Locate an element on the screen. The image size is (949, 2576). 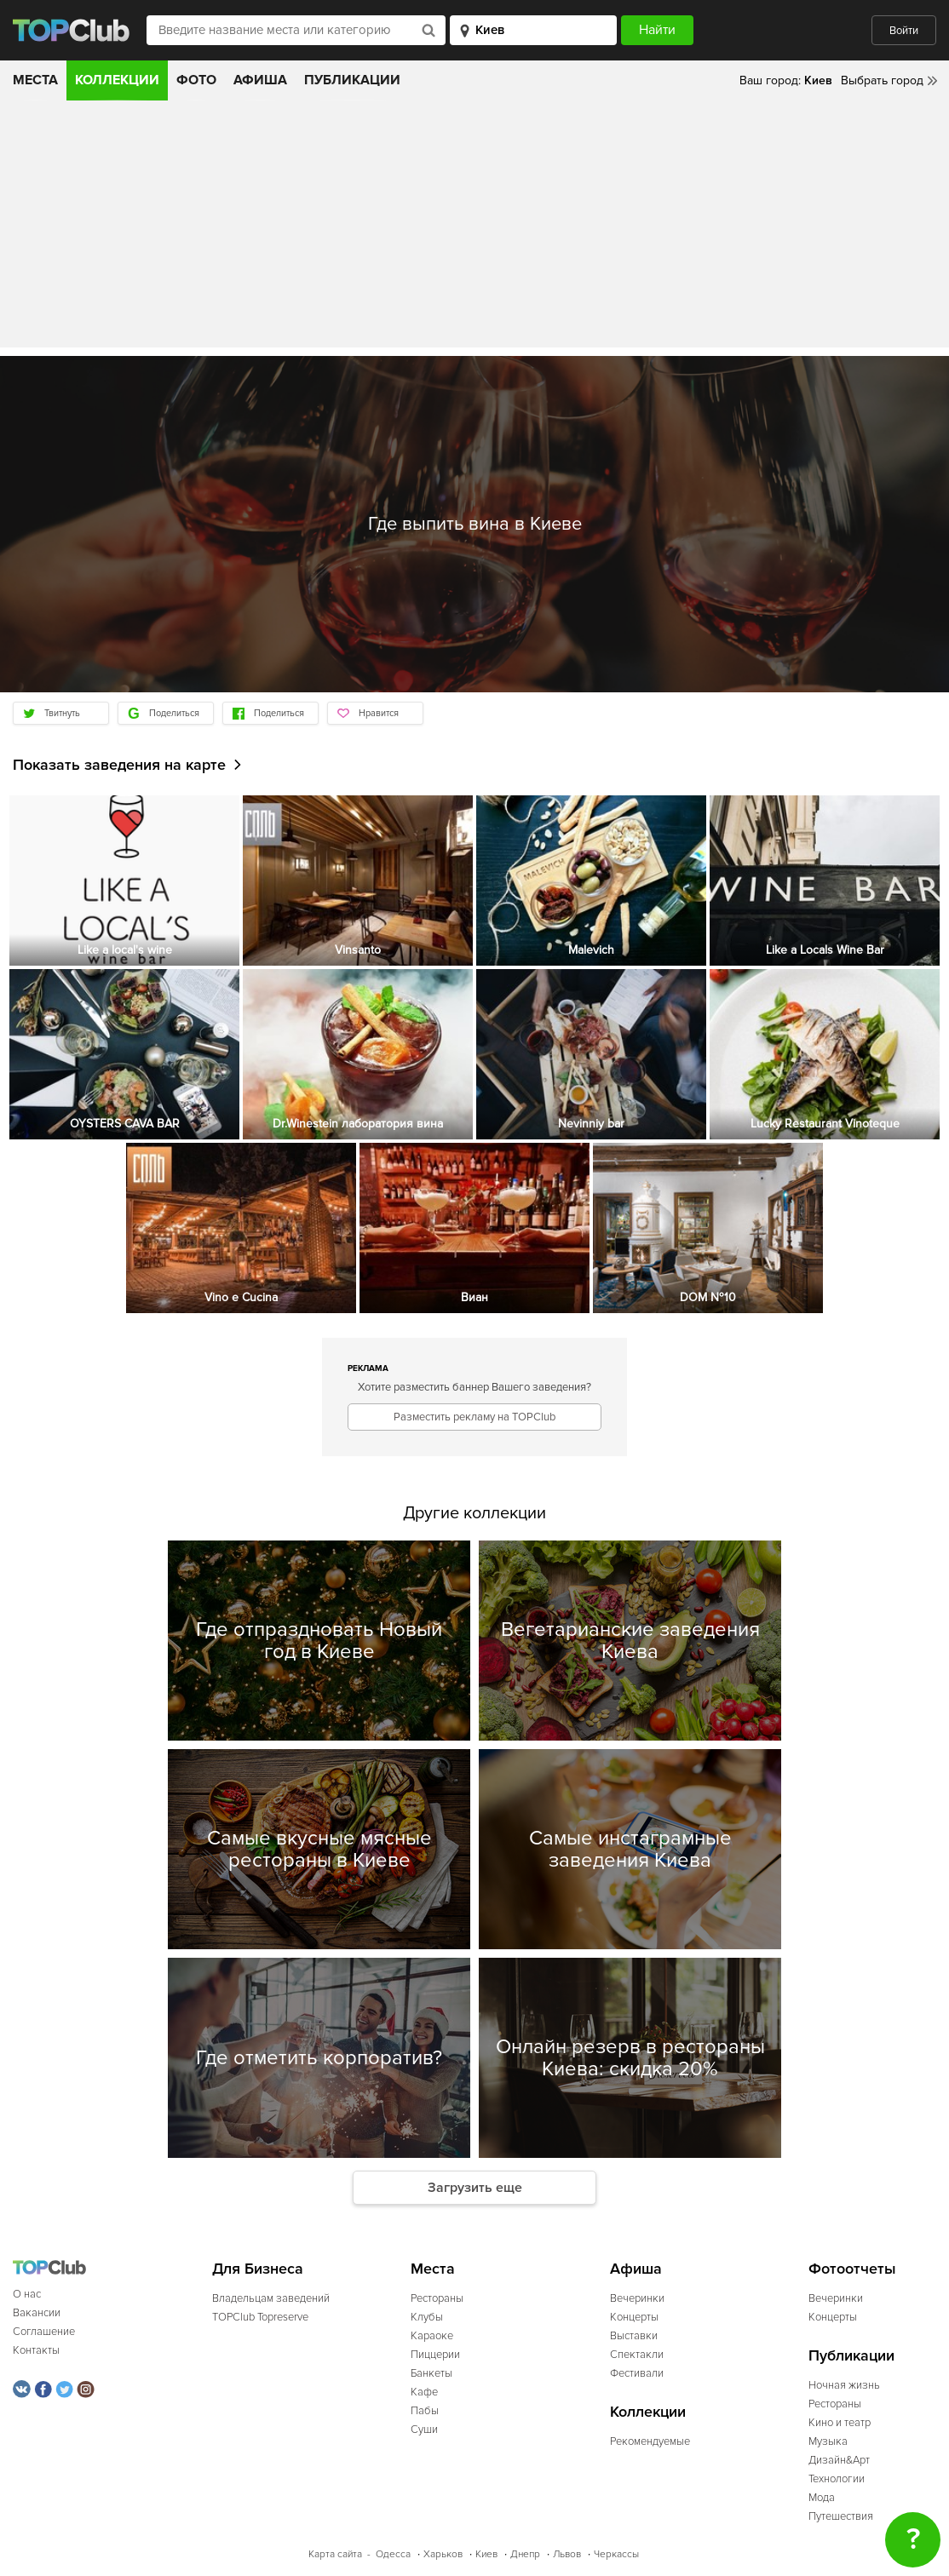
Места is located at coordinates (35, 80).